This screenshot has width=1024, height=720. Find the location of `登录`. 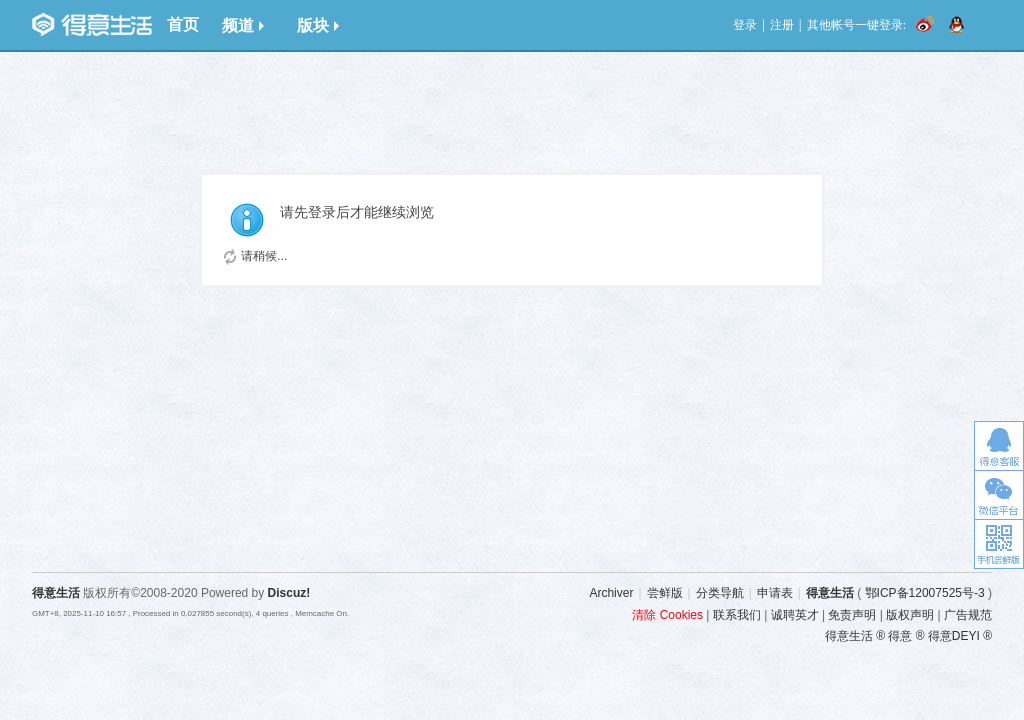

登录 is located at coordinates (745, 25).